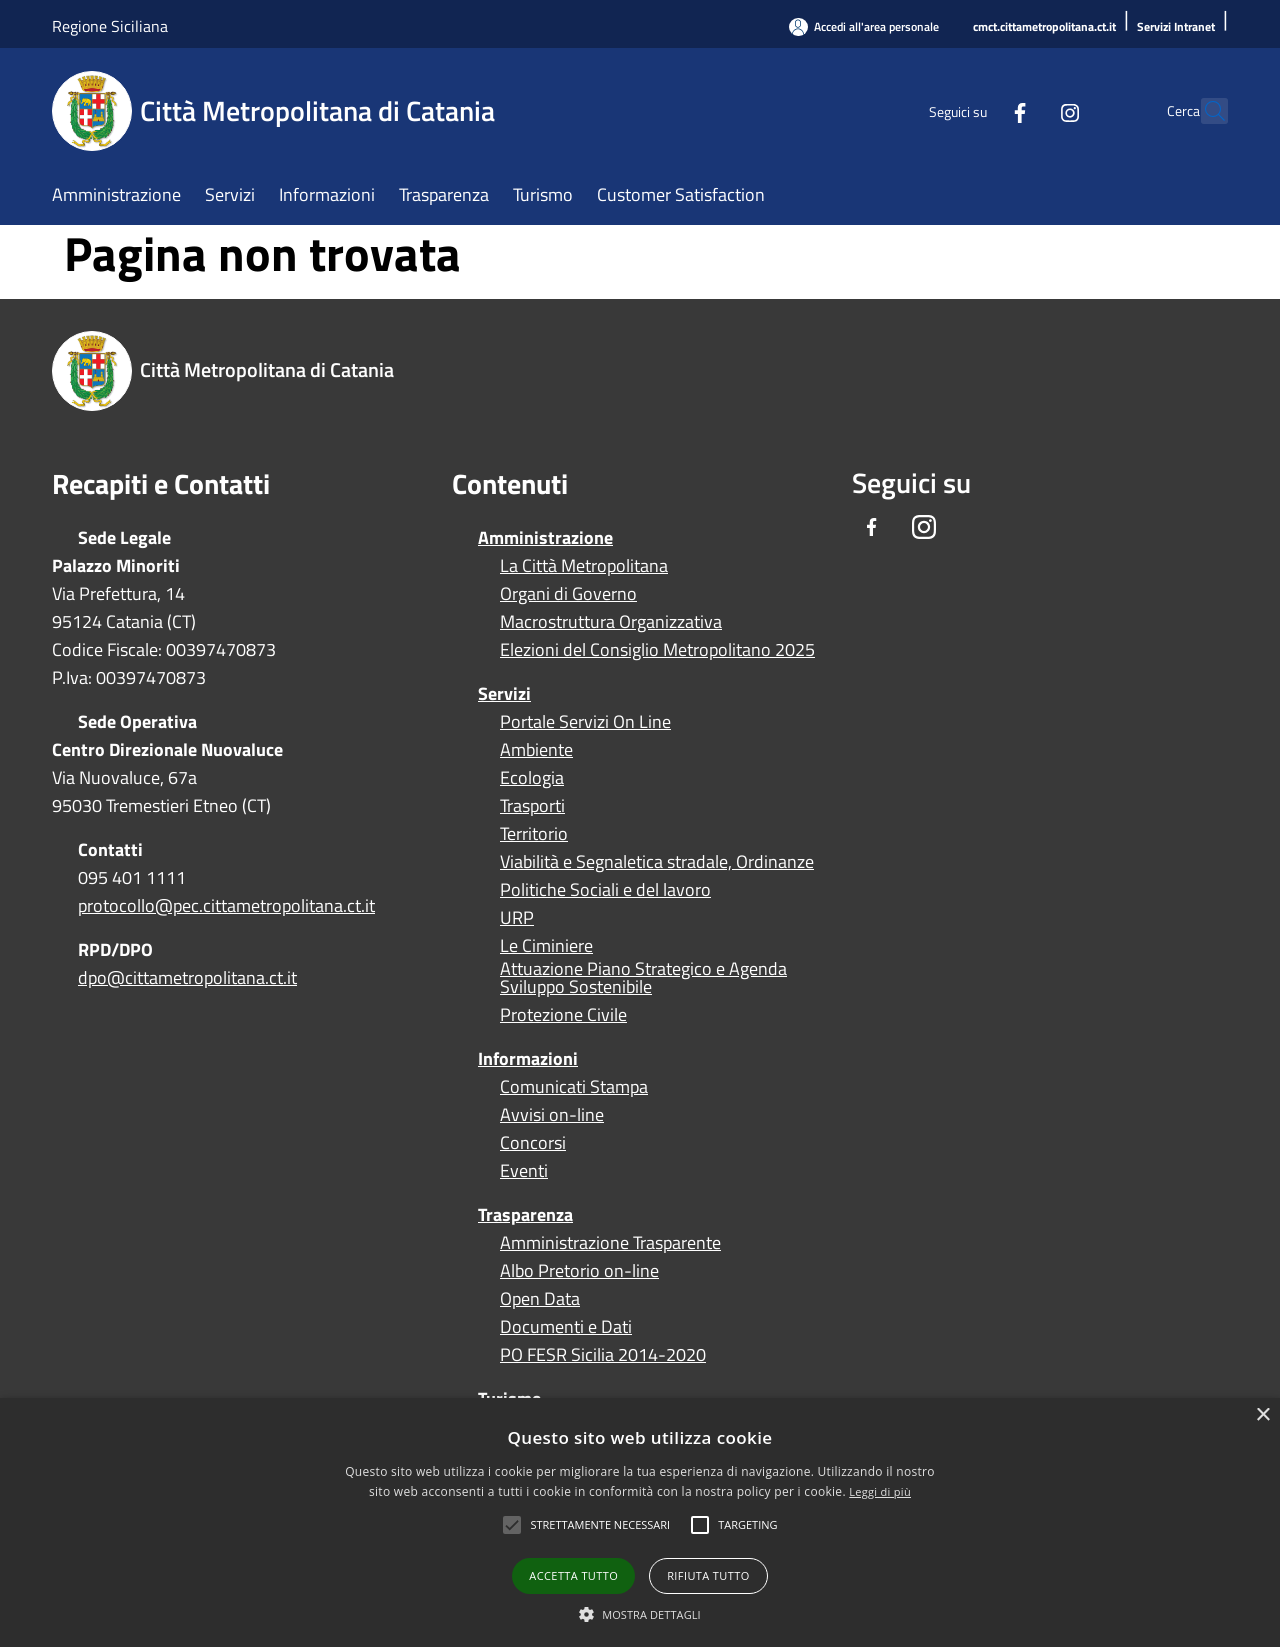  I want to click on [Instagram], so click(1026, 110).